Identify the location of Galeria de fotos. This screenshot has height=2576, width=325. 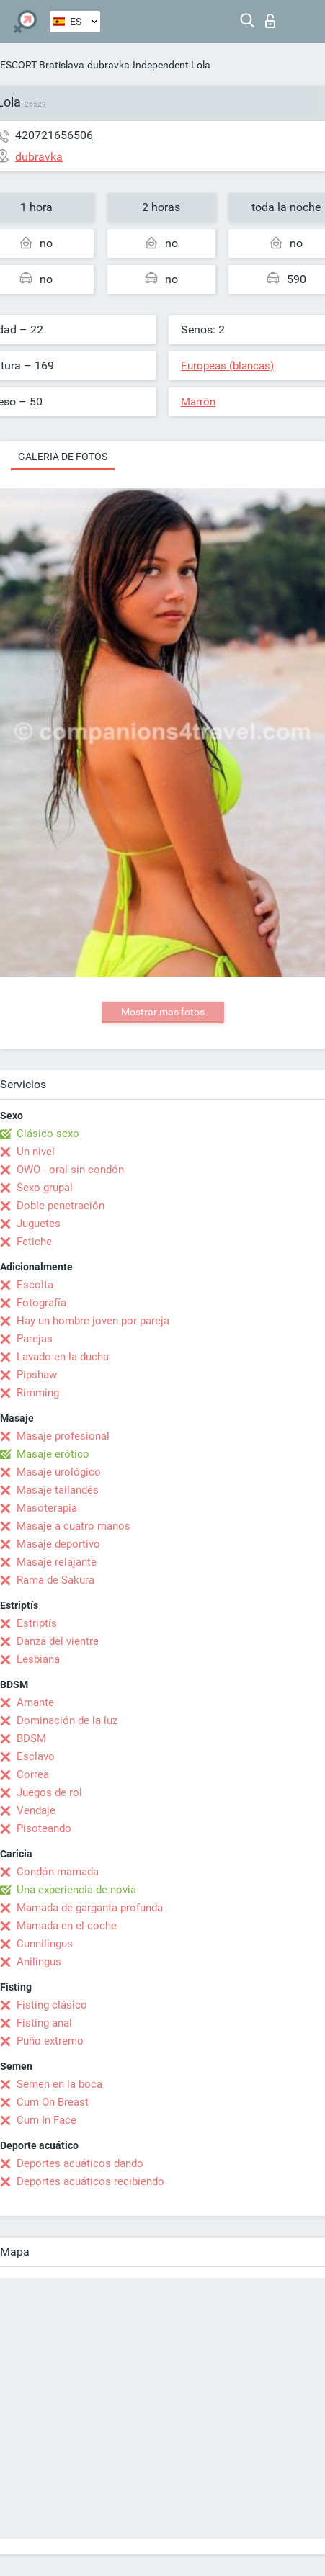
(62, 456).